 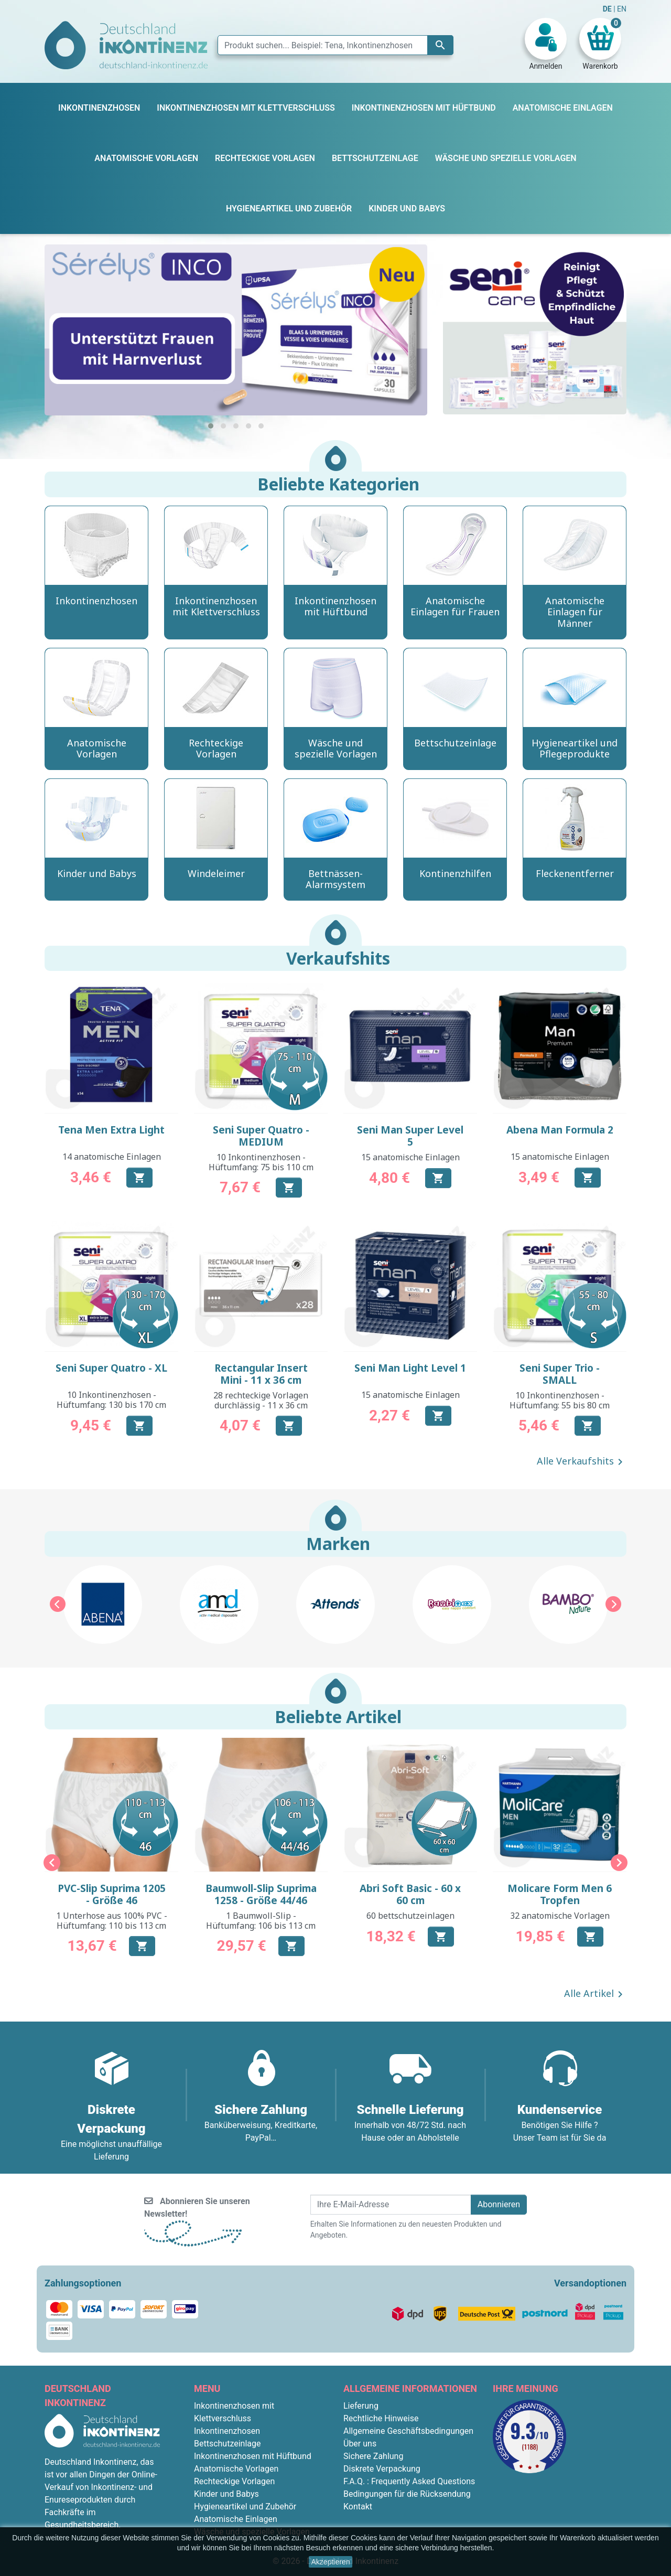 What do you see at coordinates (373, 2456) in the screenshot?
I see `Sichere Zahlung` at bounding box center [373, 2456].